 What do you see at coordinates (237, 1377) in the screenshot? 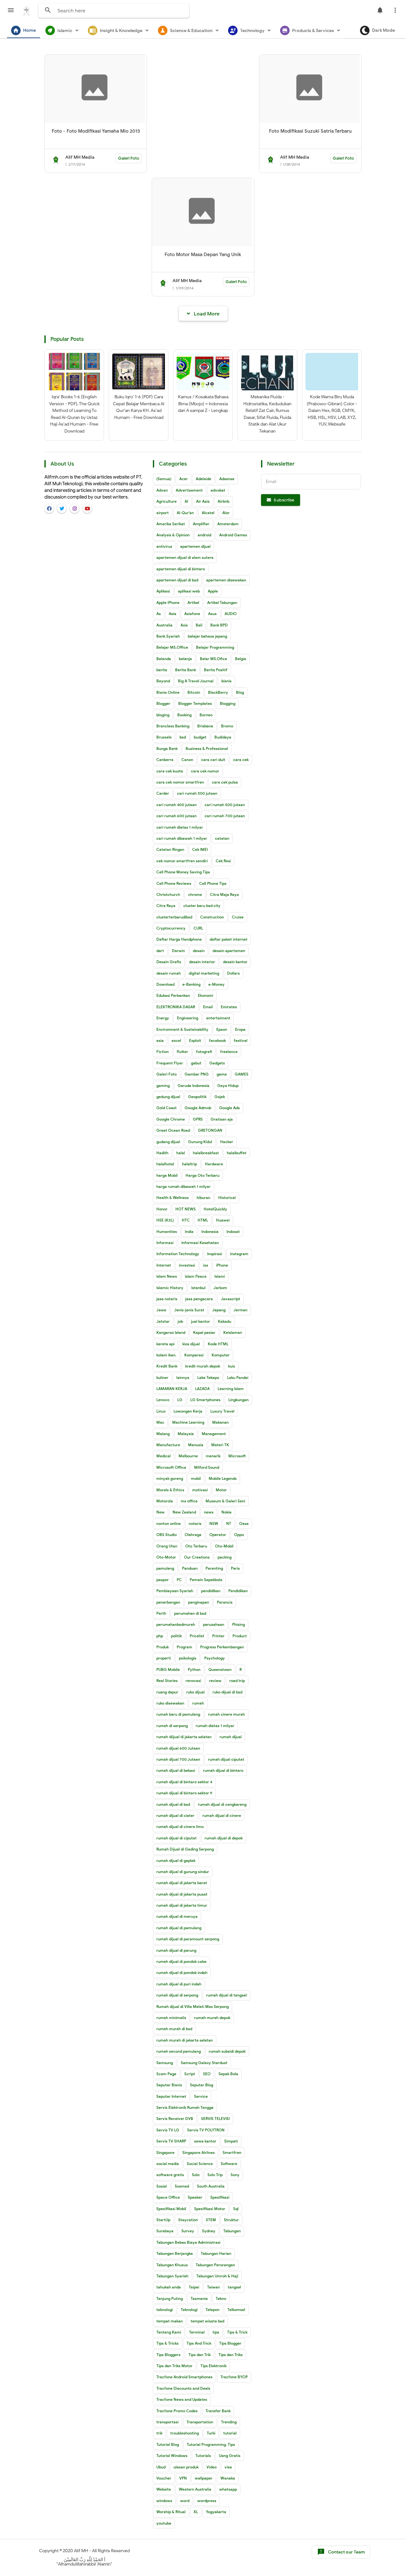
I see `Laku Pandai` at bounding box center [237, 1377].